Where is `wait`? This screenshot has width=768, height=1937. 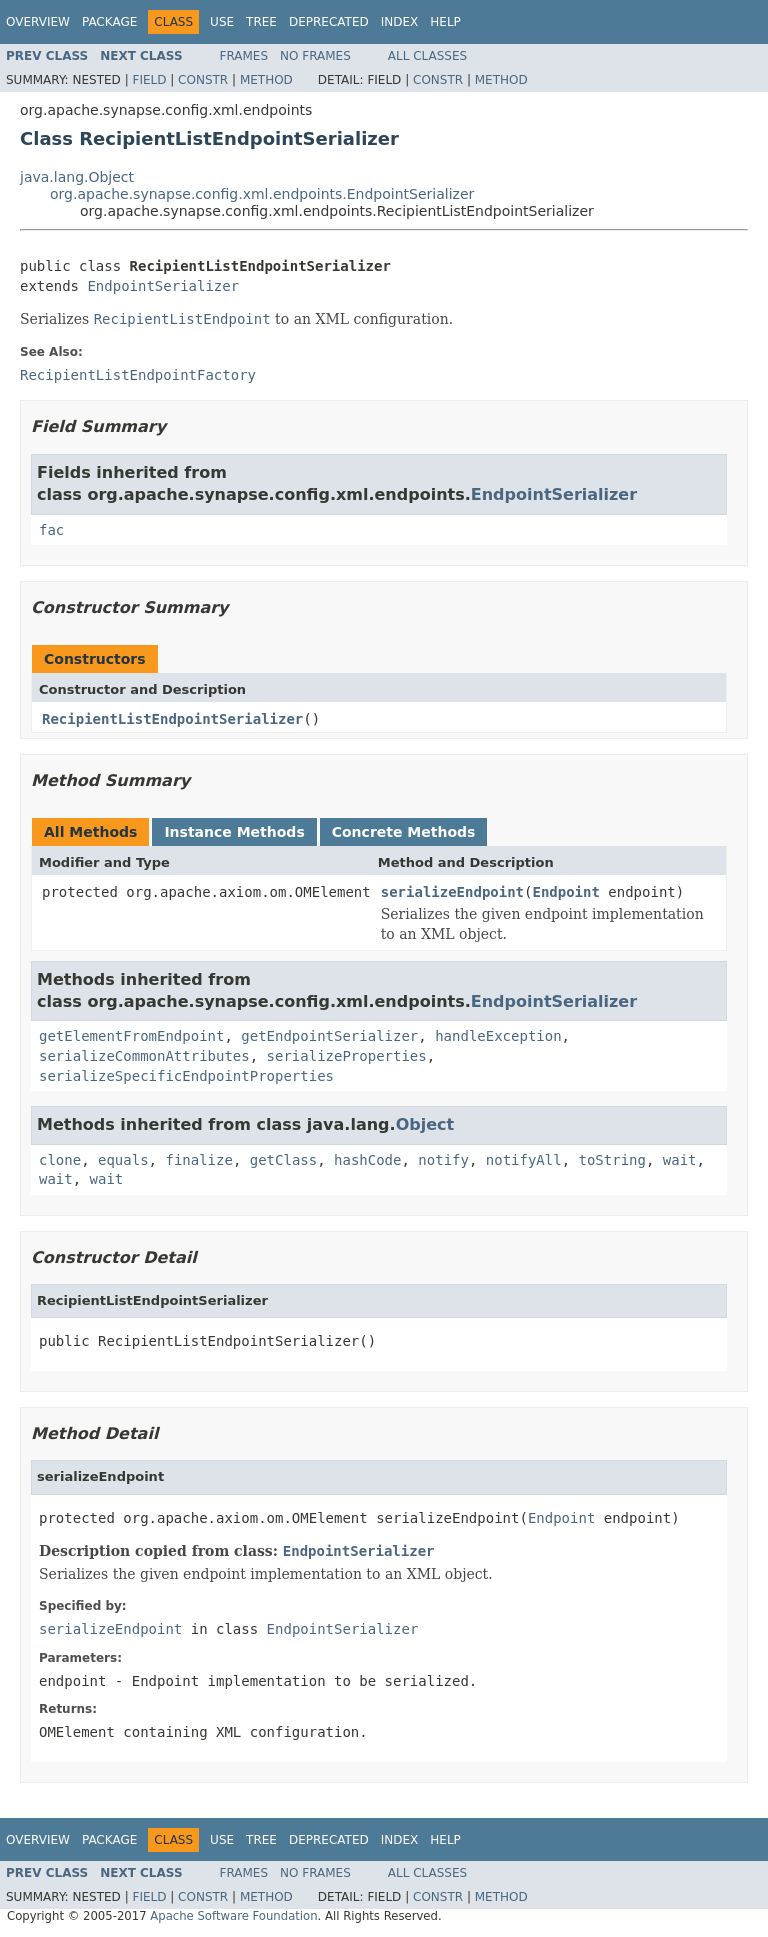
wait is located at coordinates (680, 1160).